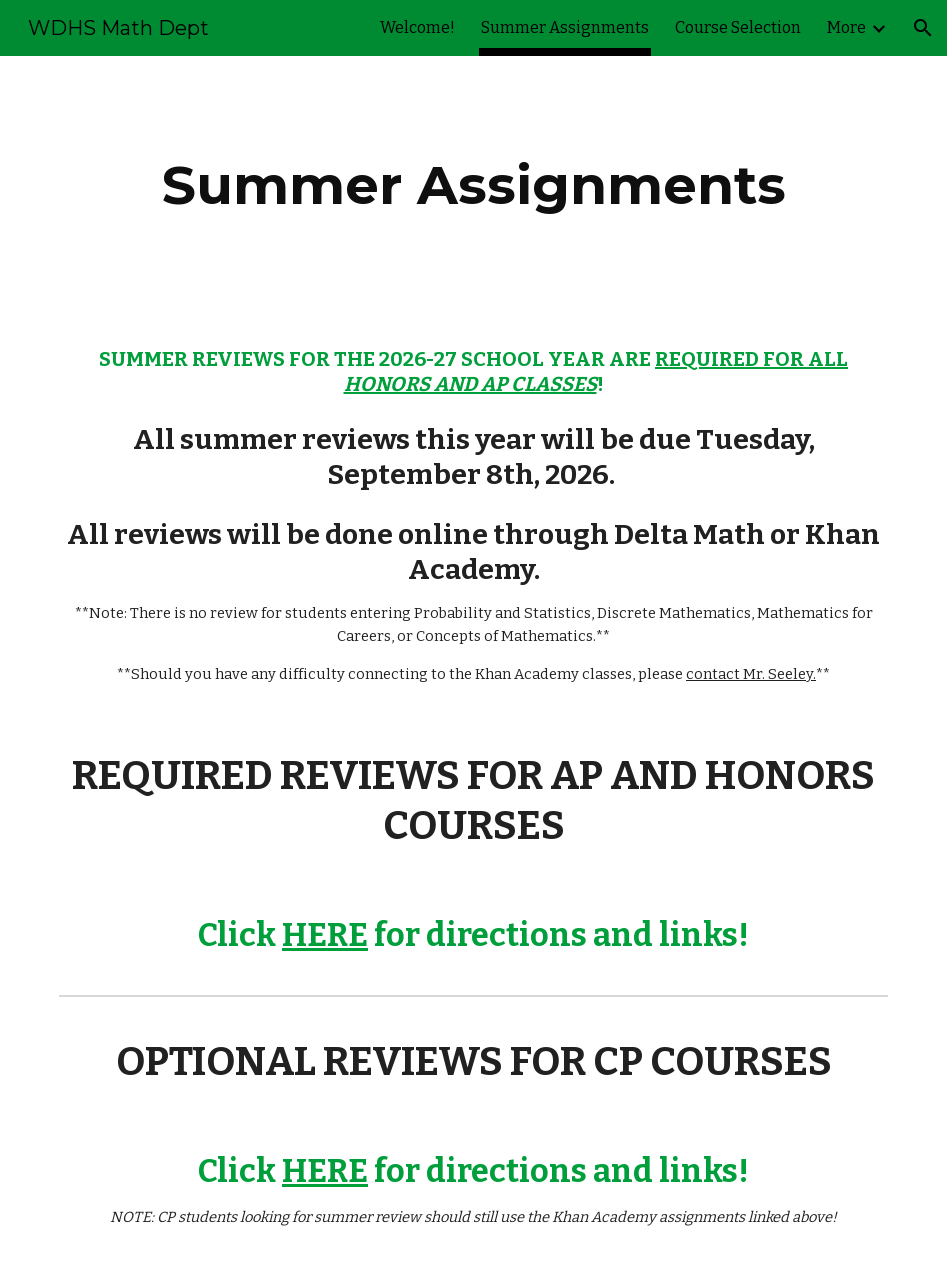  I want to click on More [link], so click(846, 27).